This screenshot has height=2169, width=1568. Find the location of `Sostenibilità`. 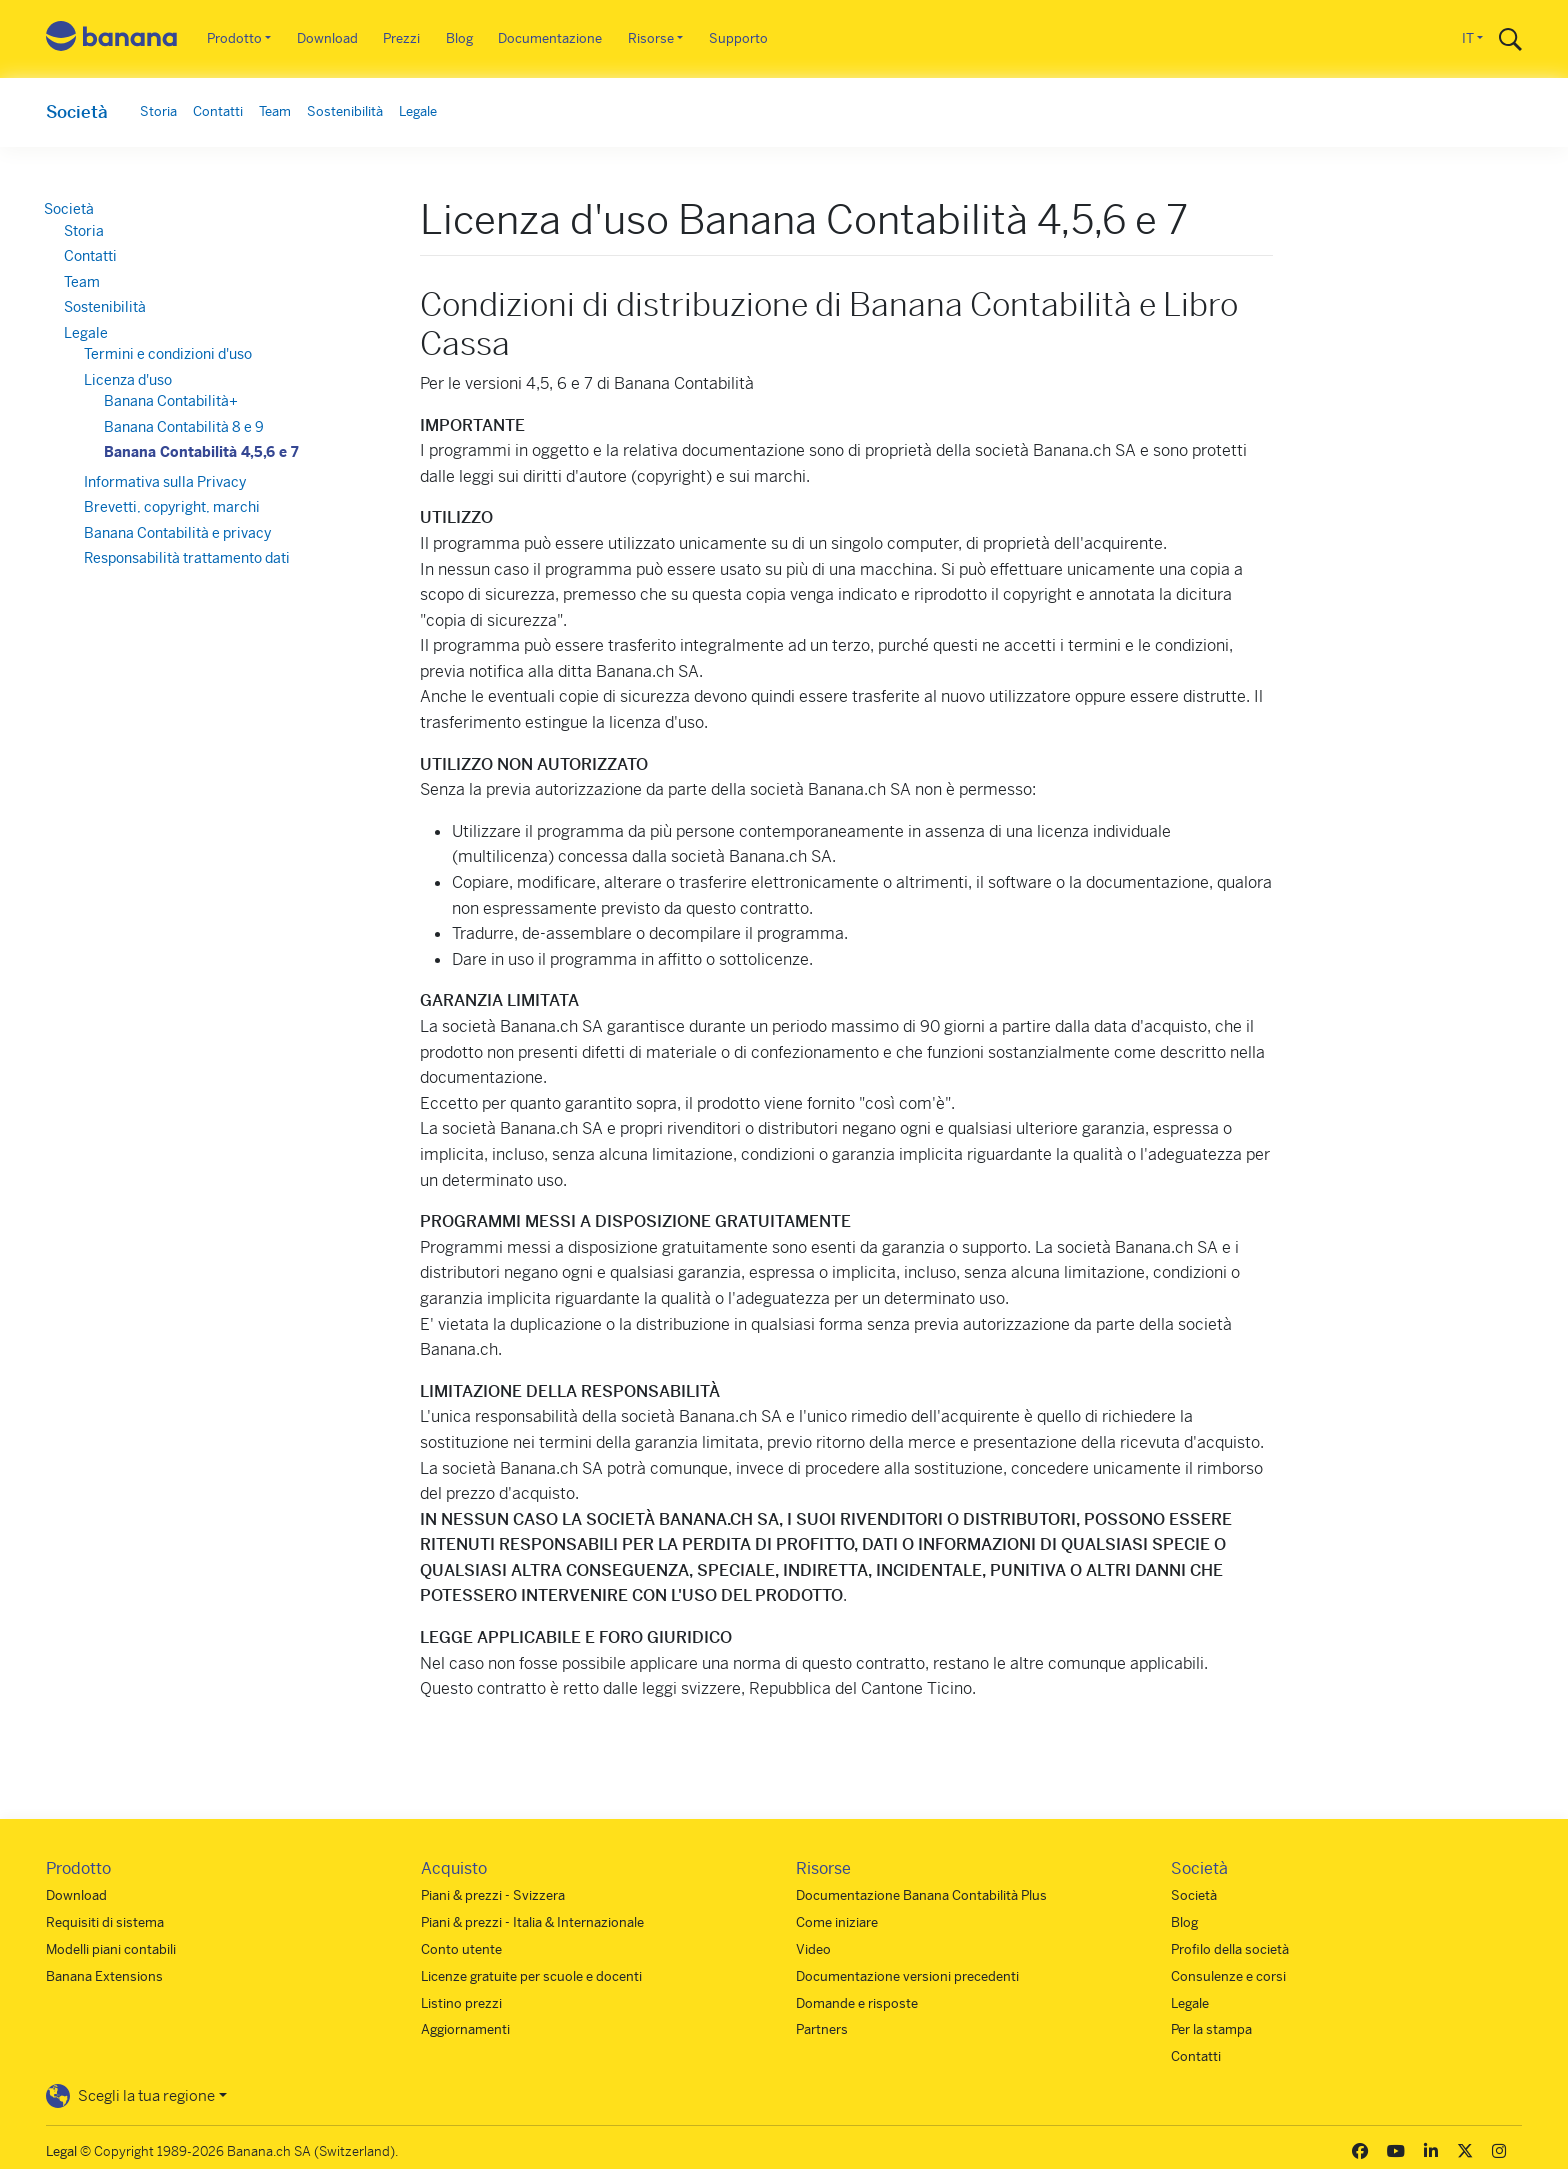

Sostenibilità is located at coordinates (345, 111).